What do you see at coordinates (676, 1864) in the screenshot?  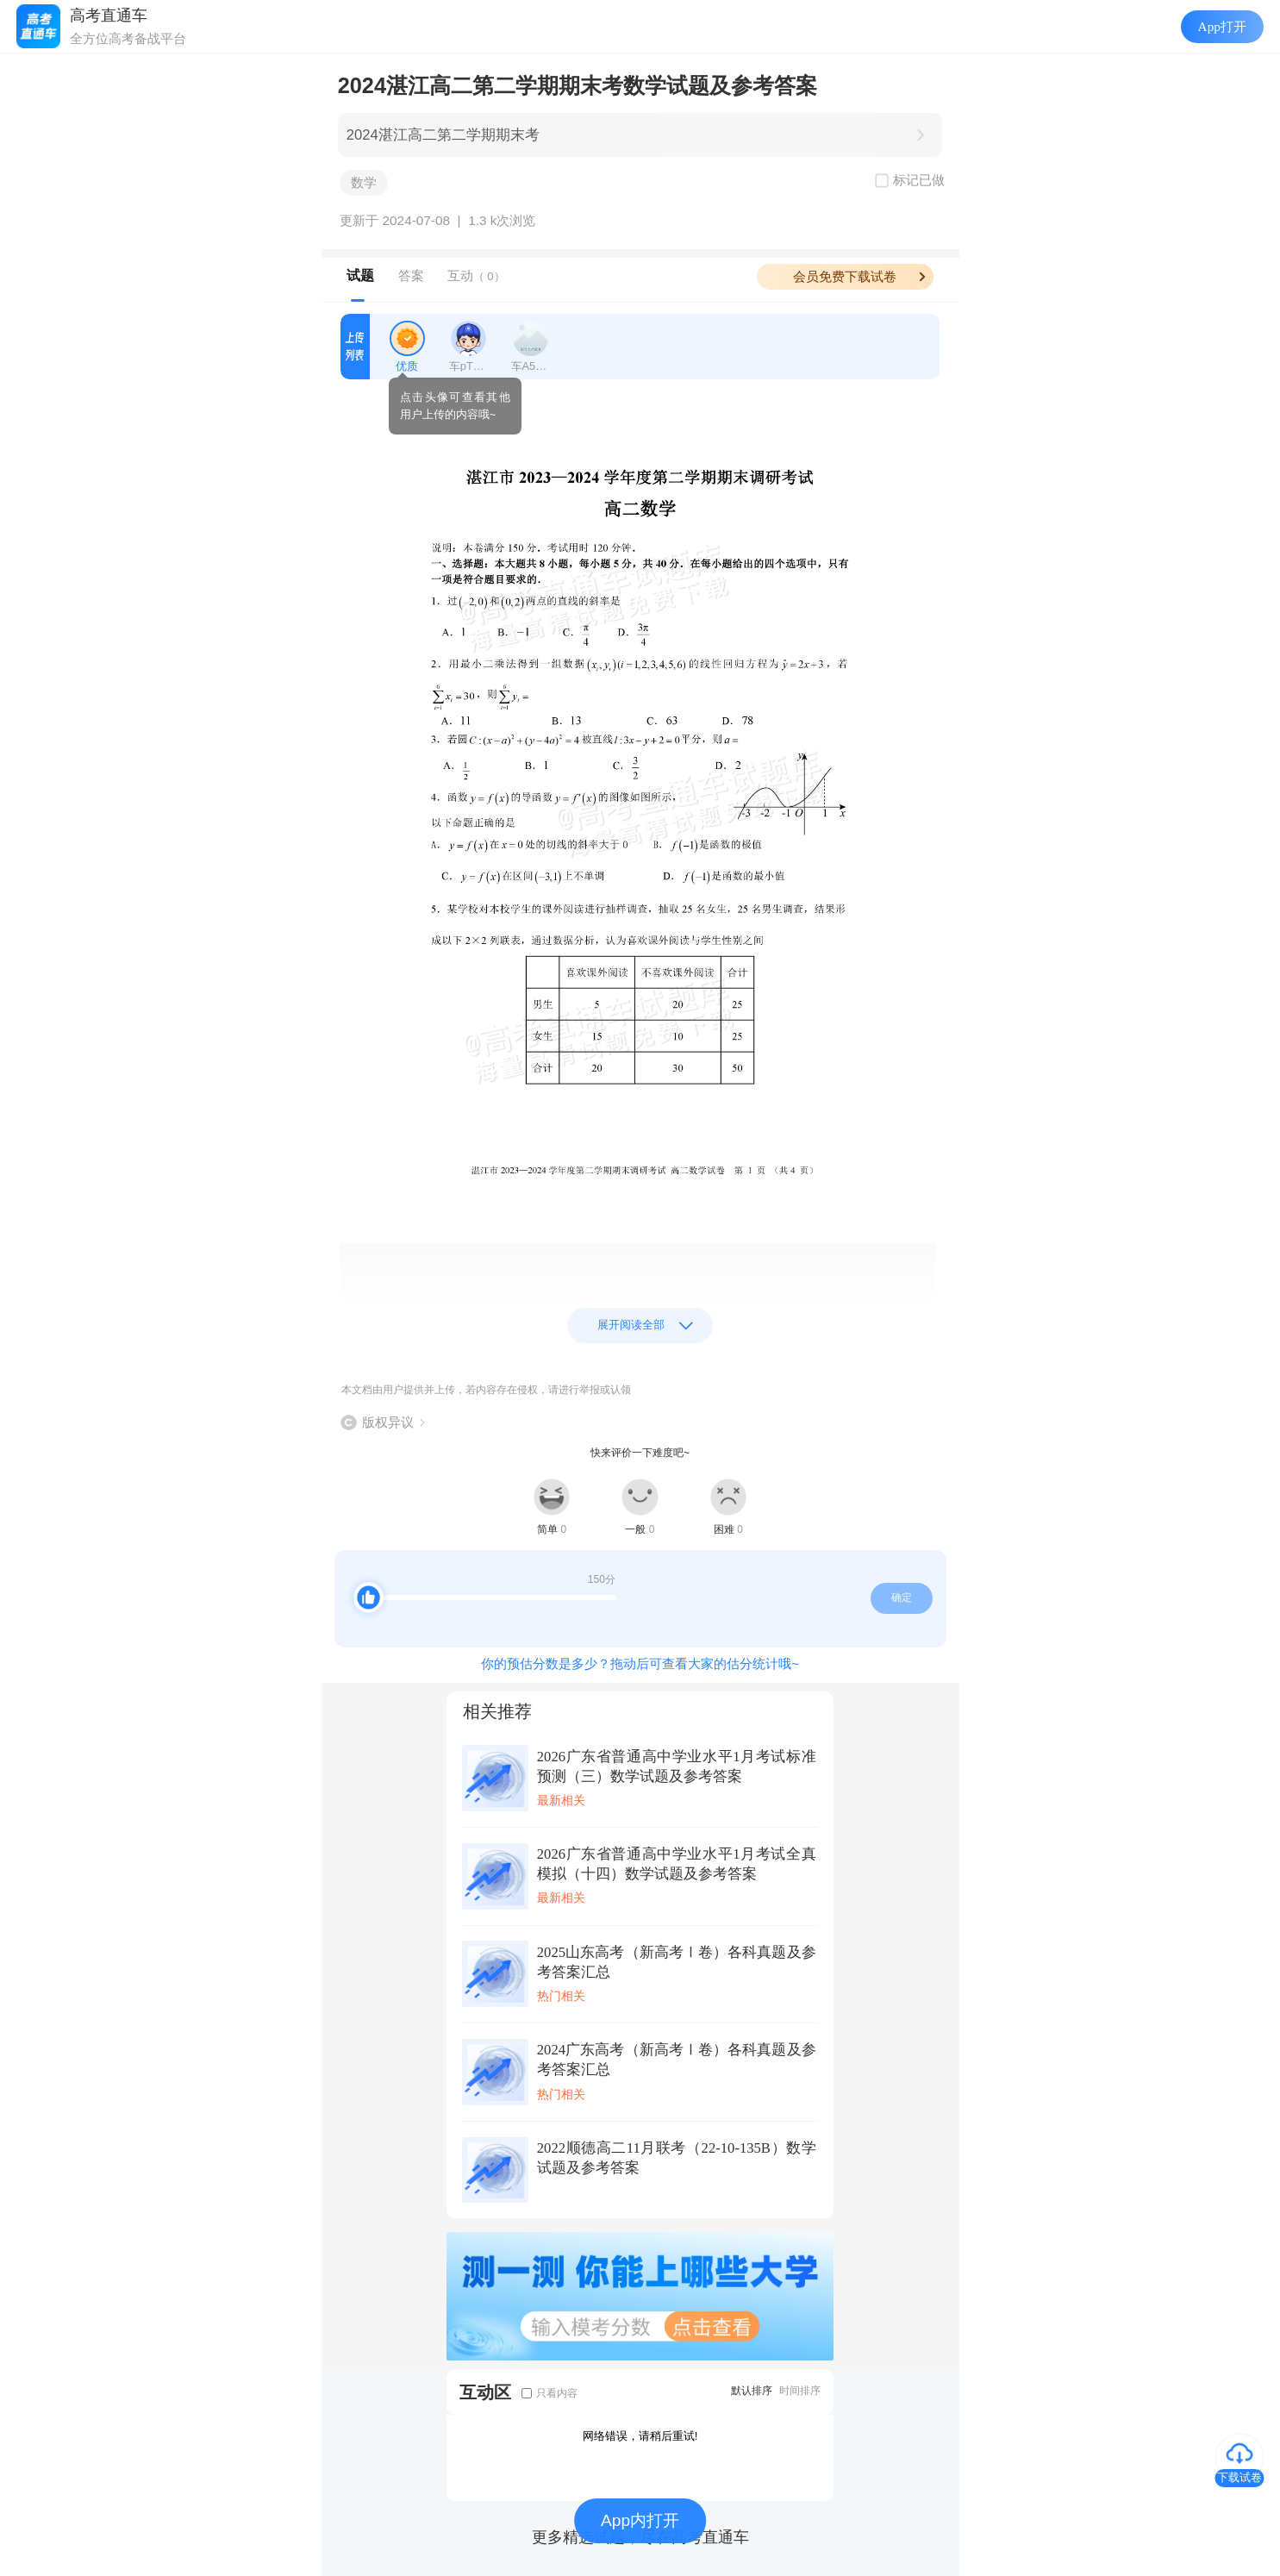 I see `2026广东省普通高中学业水平1月考试全真模拟（十四）数学试题及参考答案` at bounding box center [676, 1864].